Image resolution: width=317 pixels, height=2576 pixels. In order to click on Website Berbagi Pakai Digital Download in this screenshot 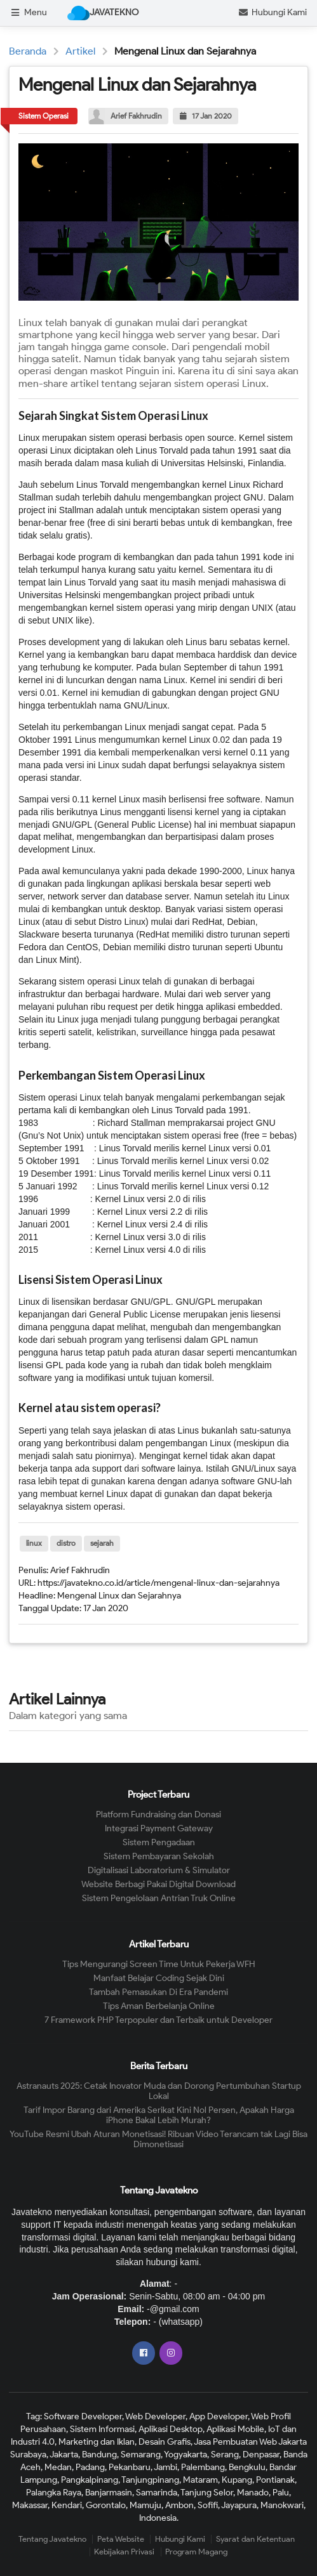, I will do `click(158, 1884)`.